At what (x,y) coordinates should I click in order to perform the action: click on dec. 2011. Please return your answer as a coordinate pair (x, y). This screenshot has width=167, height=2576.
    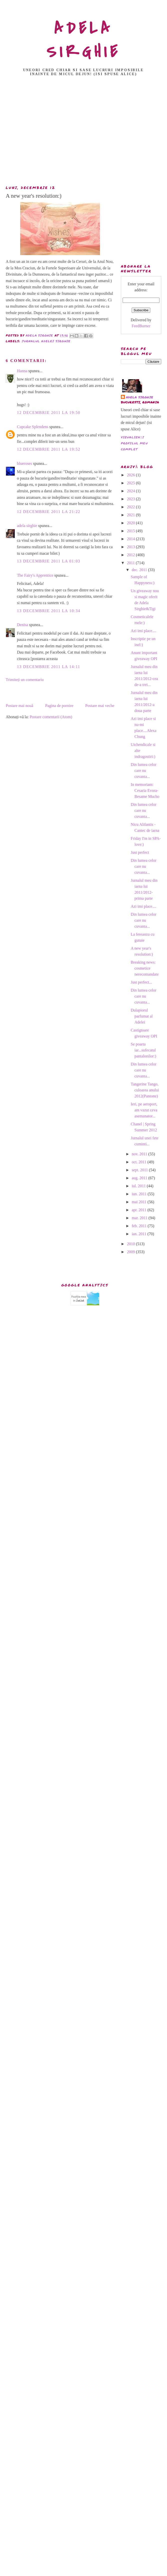
    Looking at the image, I should click on (140, 570).